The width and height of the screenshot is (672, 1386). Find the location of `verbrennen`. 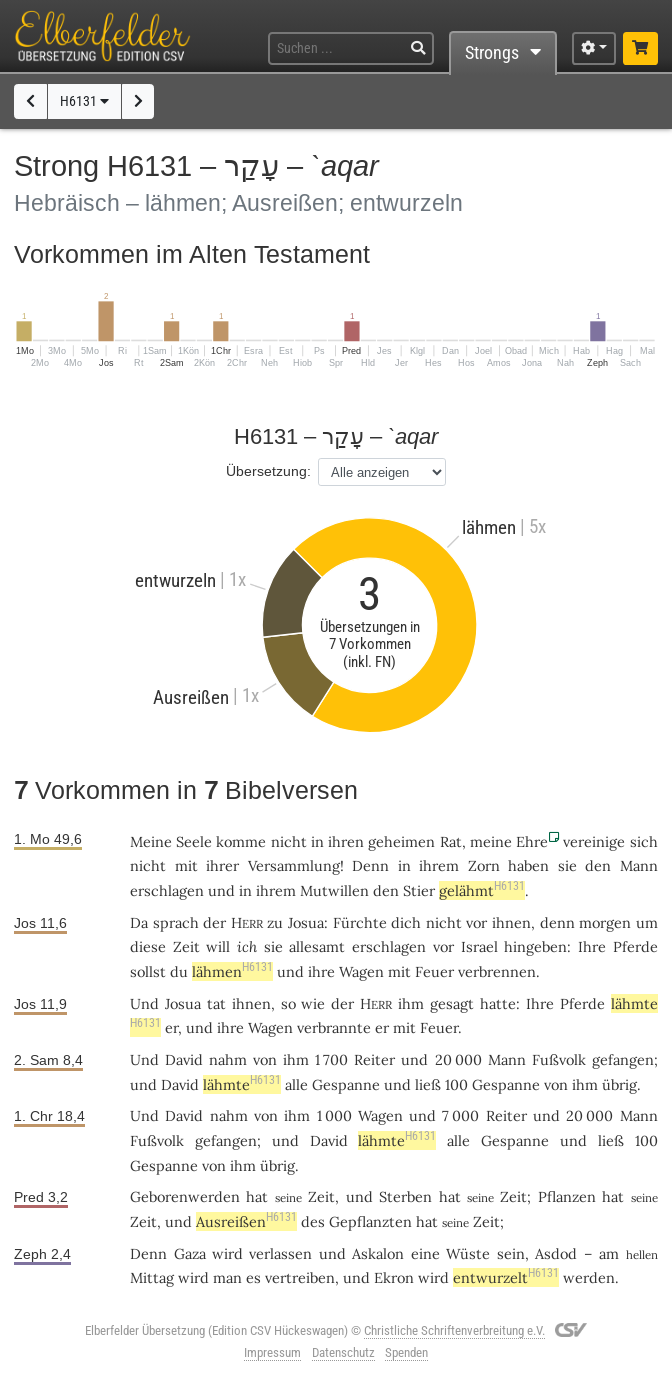

verbrennen is located at coordinates (497, 971).